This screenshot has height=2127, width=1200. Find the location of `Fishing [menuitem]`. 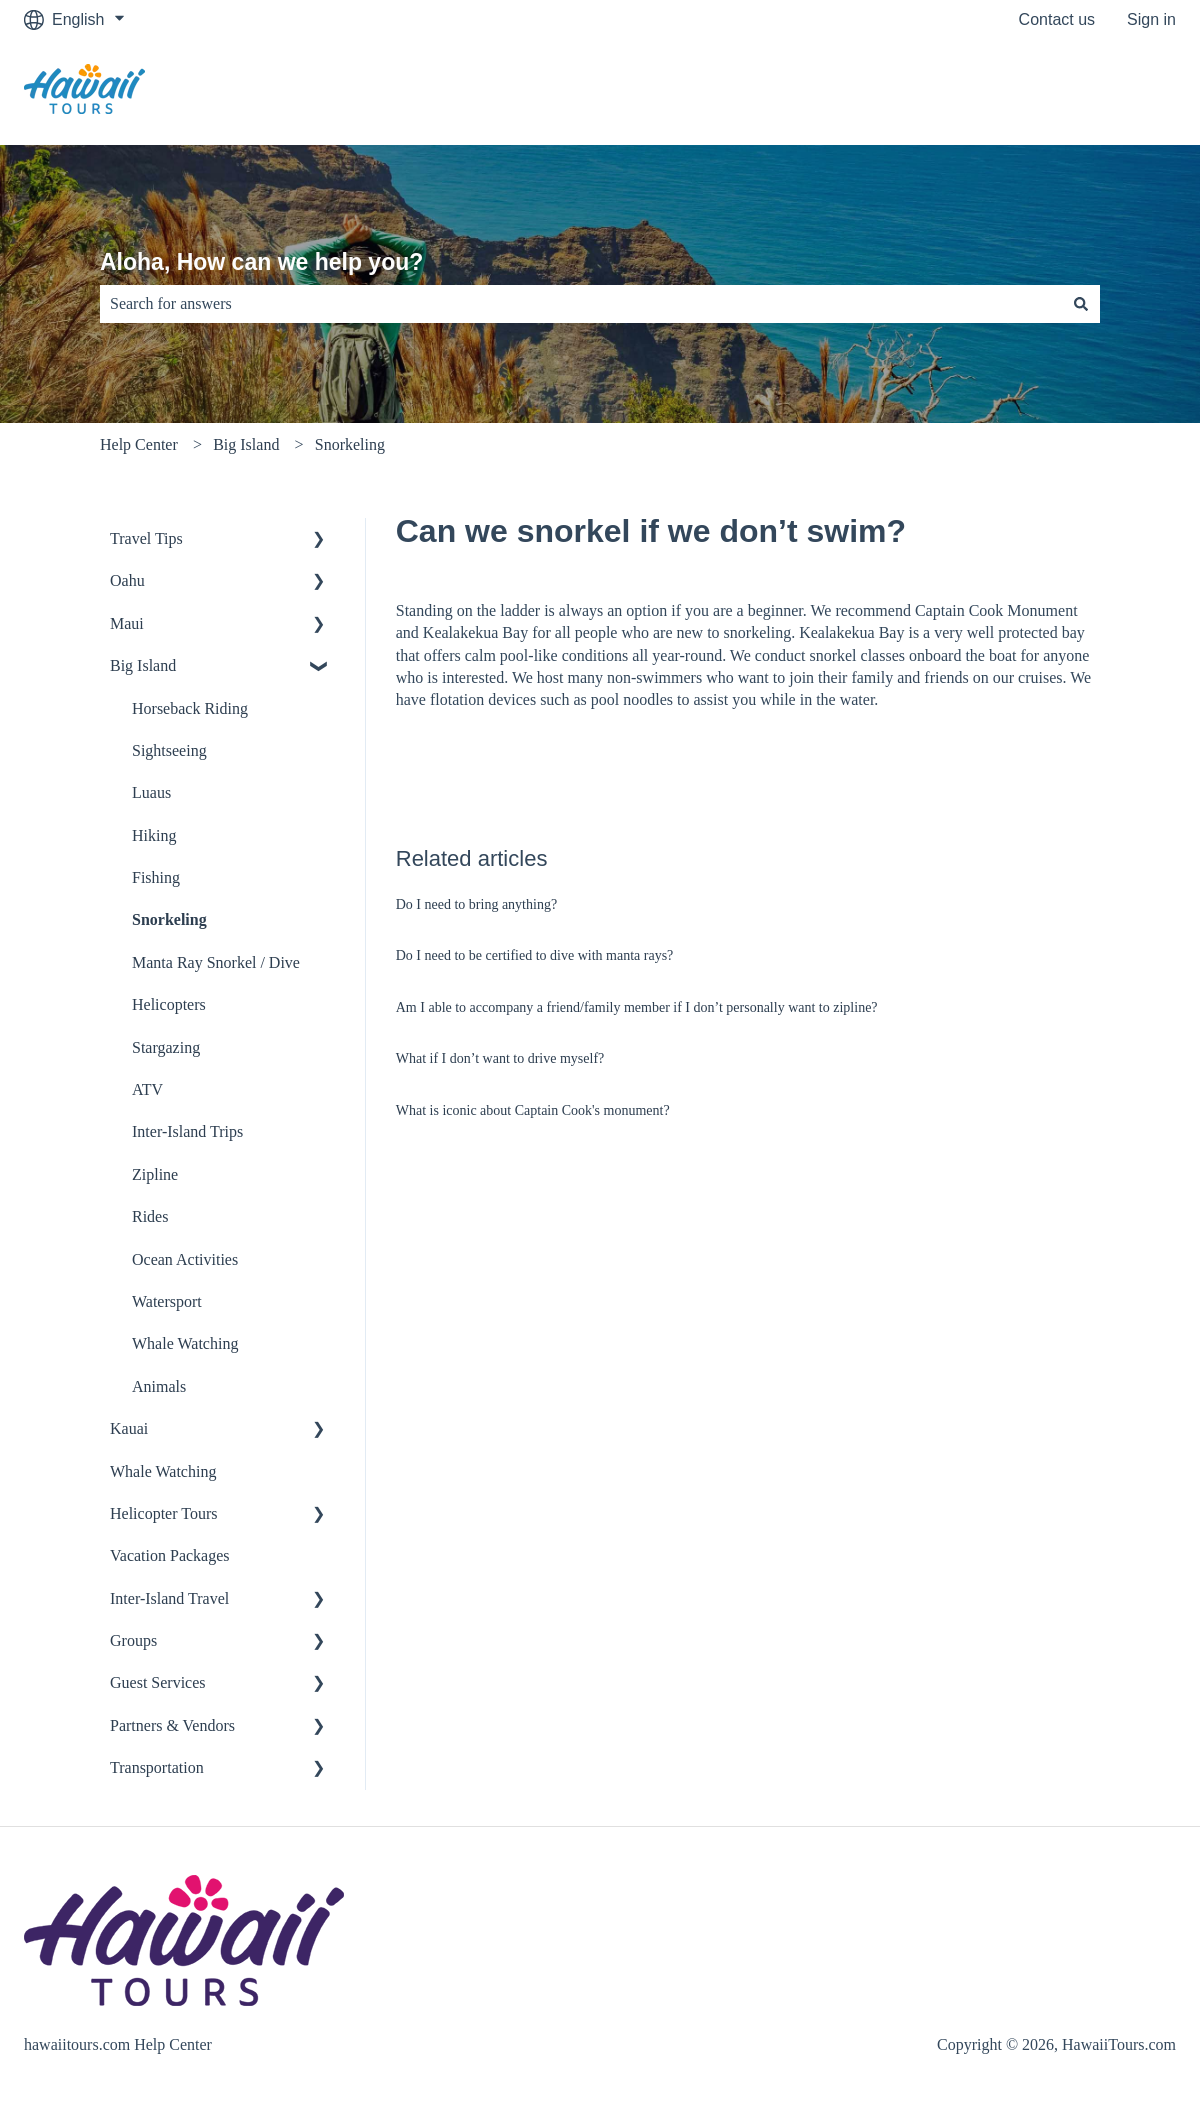

Fishing [menuitem] is located at coordinates (156, 877).